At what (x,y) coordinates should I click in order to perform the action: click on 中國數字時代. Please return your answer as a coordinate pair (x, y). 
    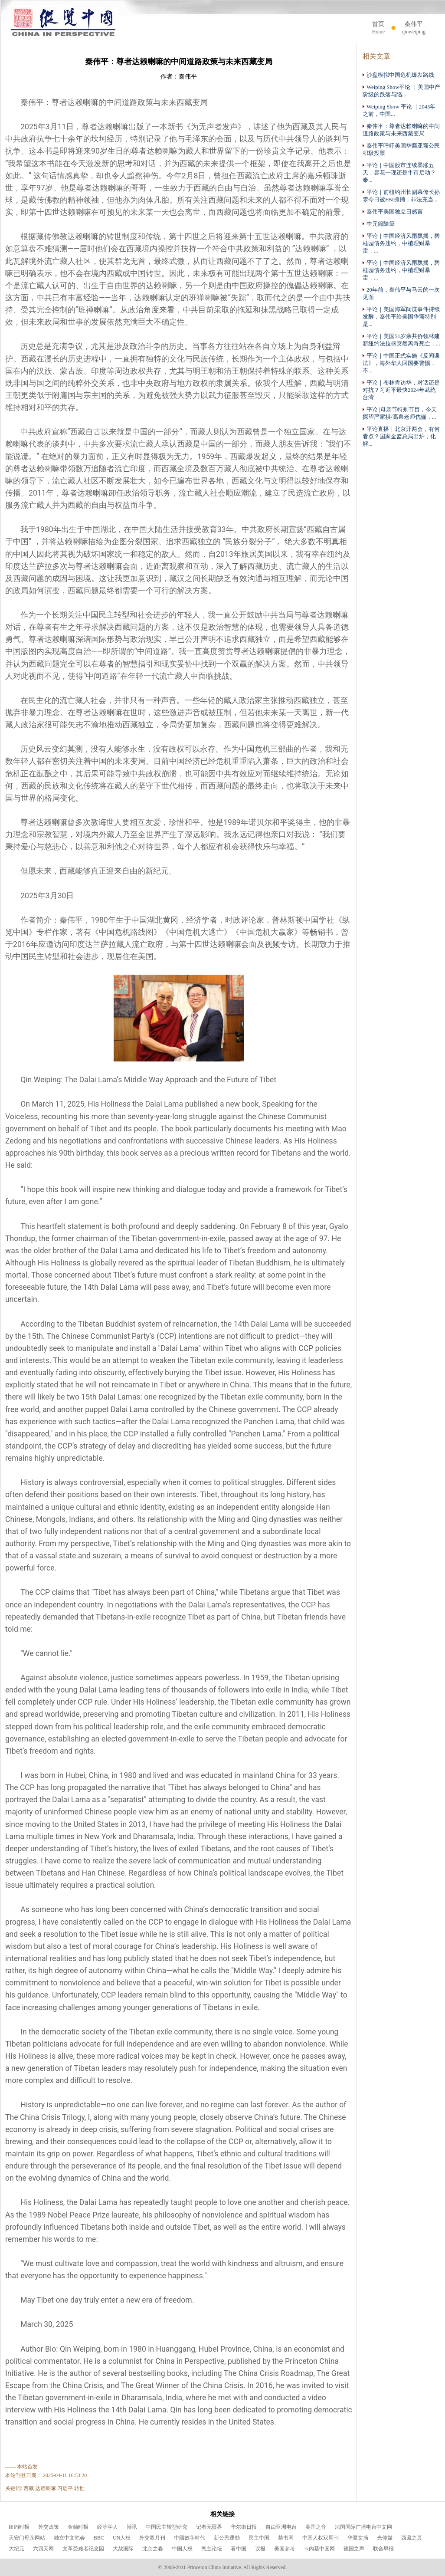
    Looking at the image, I should click on (189, 2538).